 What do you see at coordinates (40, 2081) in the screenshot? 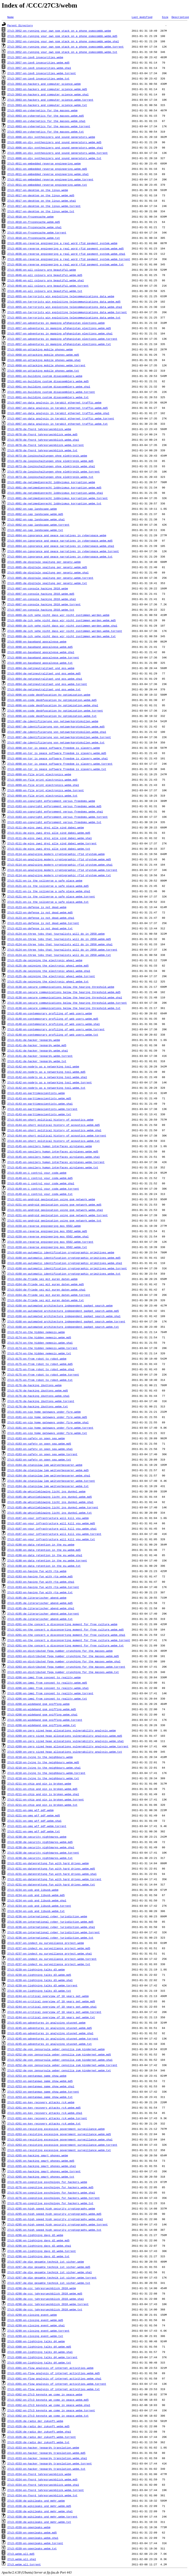
I see `27c3-4253-en-pentanews_game_show.webm.md5` at bounding box center [40, 2081].